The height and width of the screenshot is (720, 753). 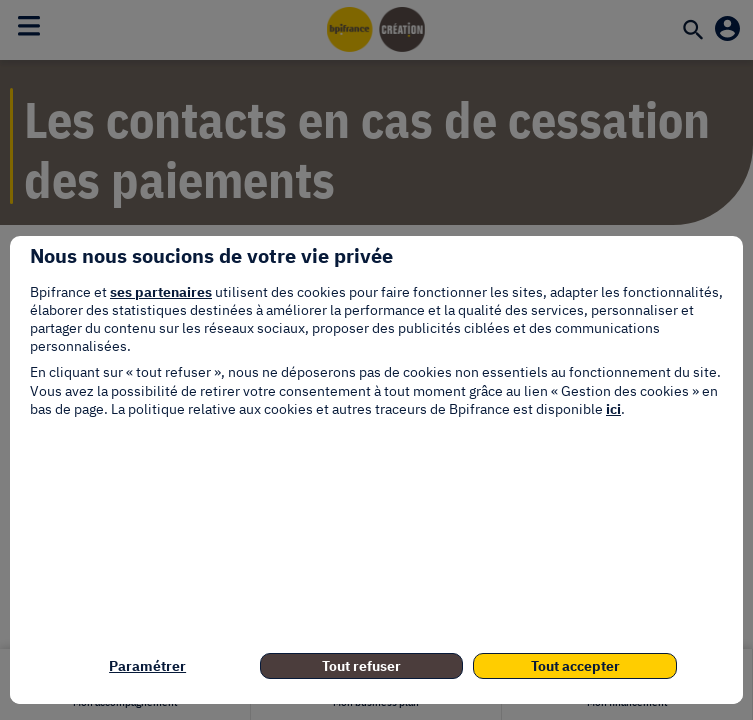 I want to click on ici, so click(x=613, y=409).